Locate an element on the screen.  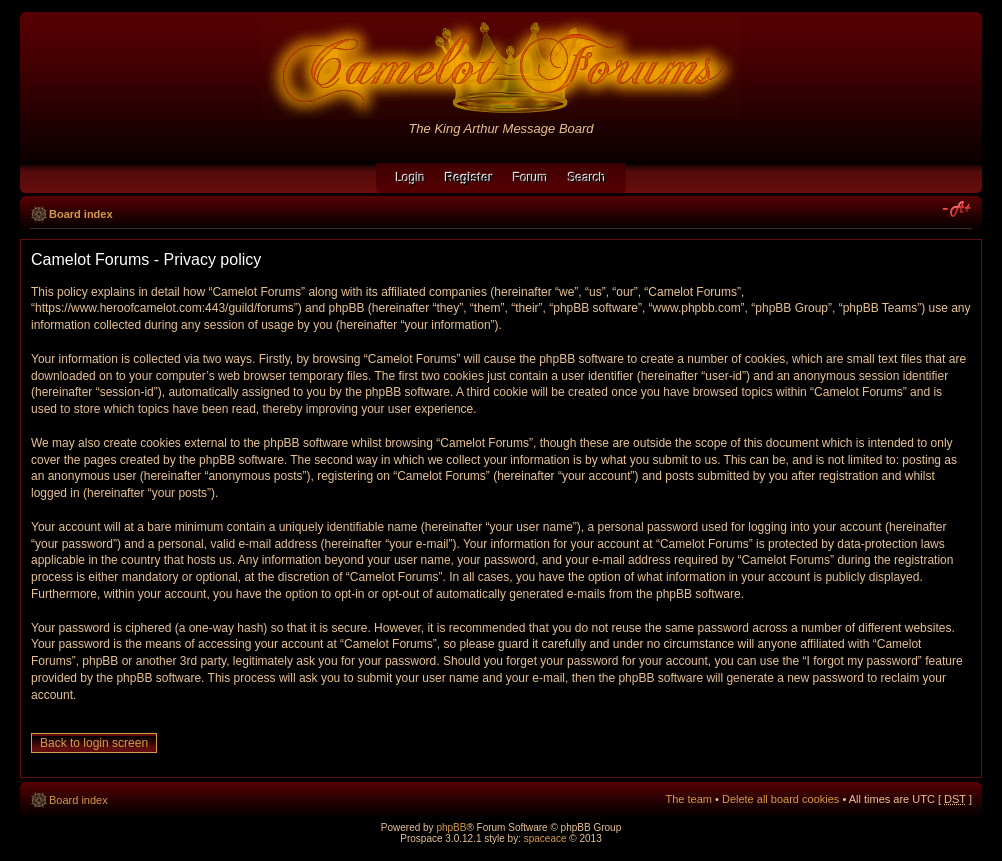
Delete all board cookies is located at coordinates (780, 799).